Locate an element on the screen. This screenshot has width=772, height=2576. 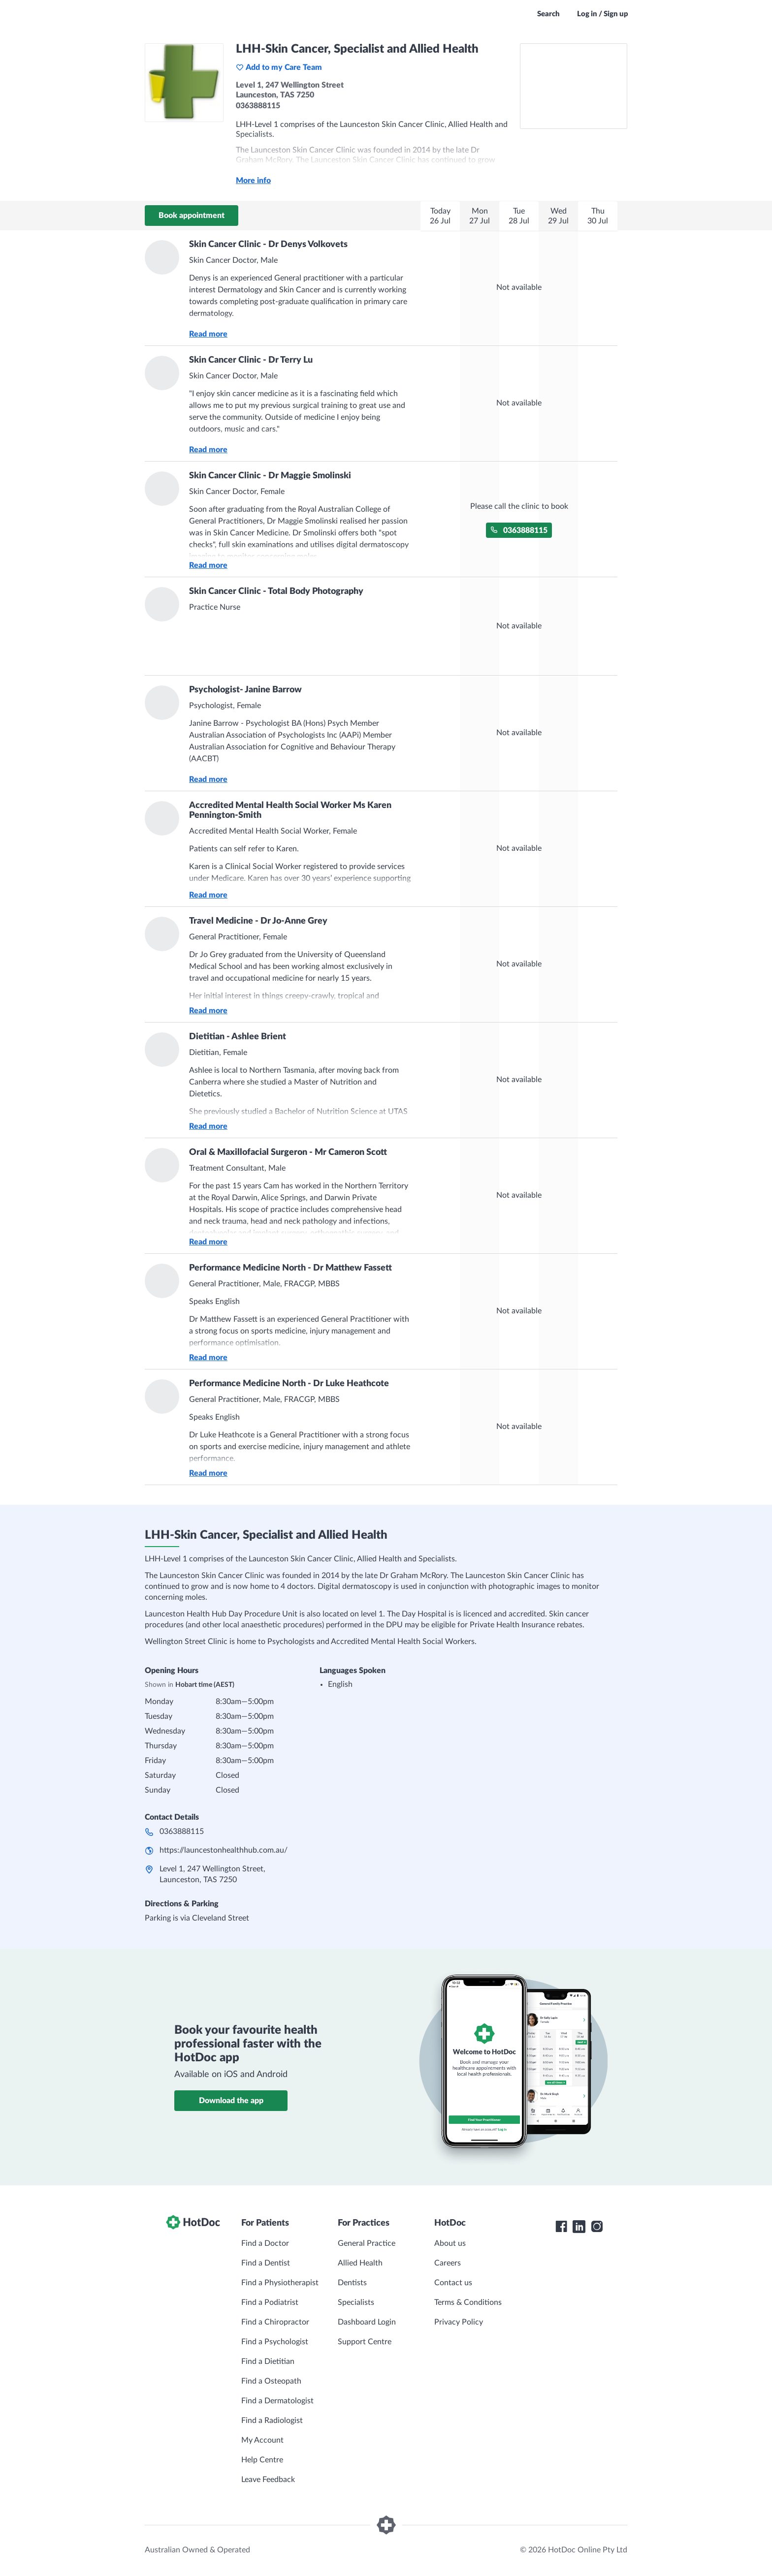
Find a Radiologist is located at coordinates (272, 2420).